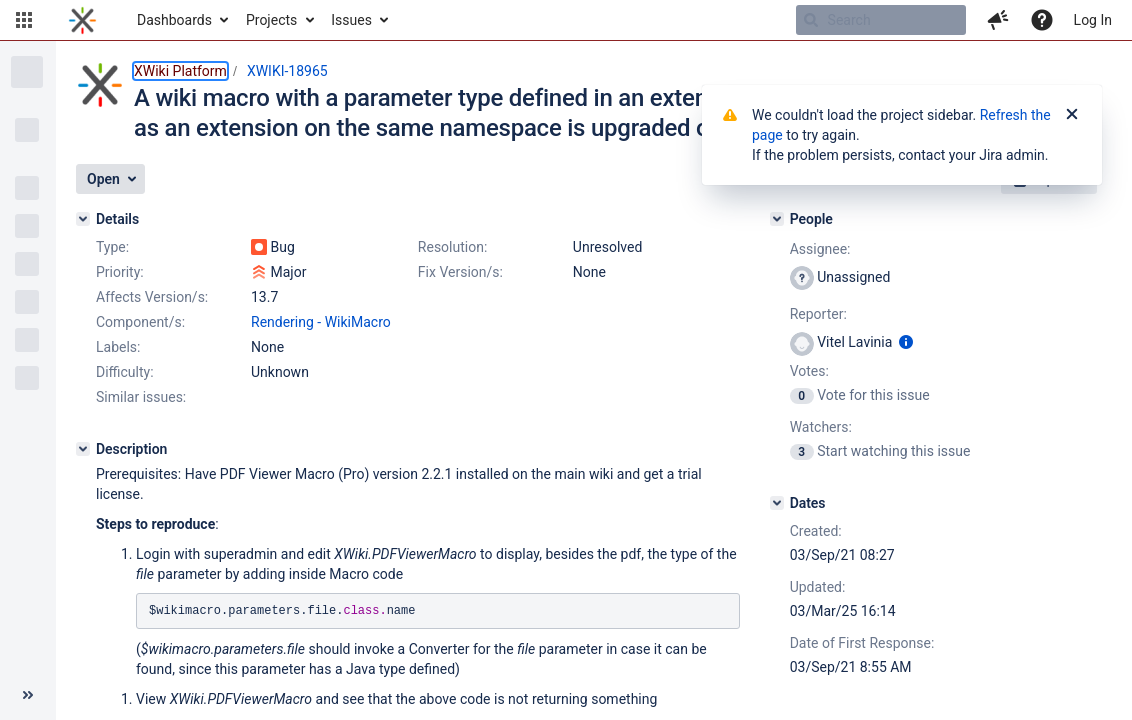 The width and height of the screenshot is (1132, 720). Describe the element at coordinates (140, 322) in the screenshot. I see `Component/s:` at that location.